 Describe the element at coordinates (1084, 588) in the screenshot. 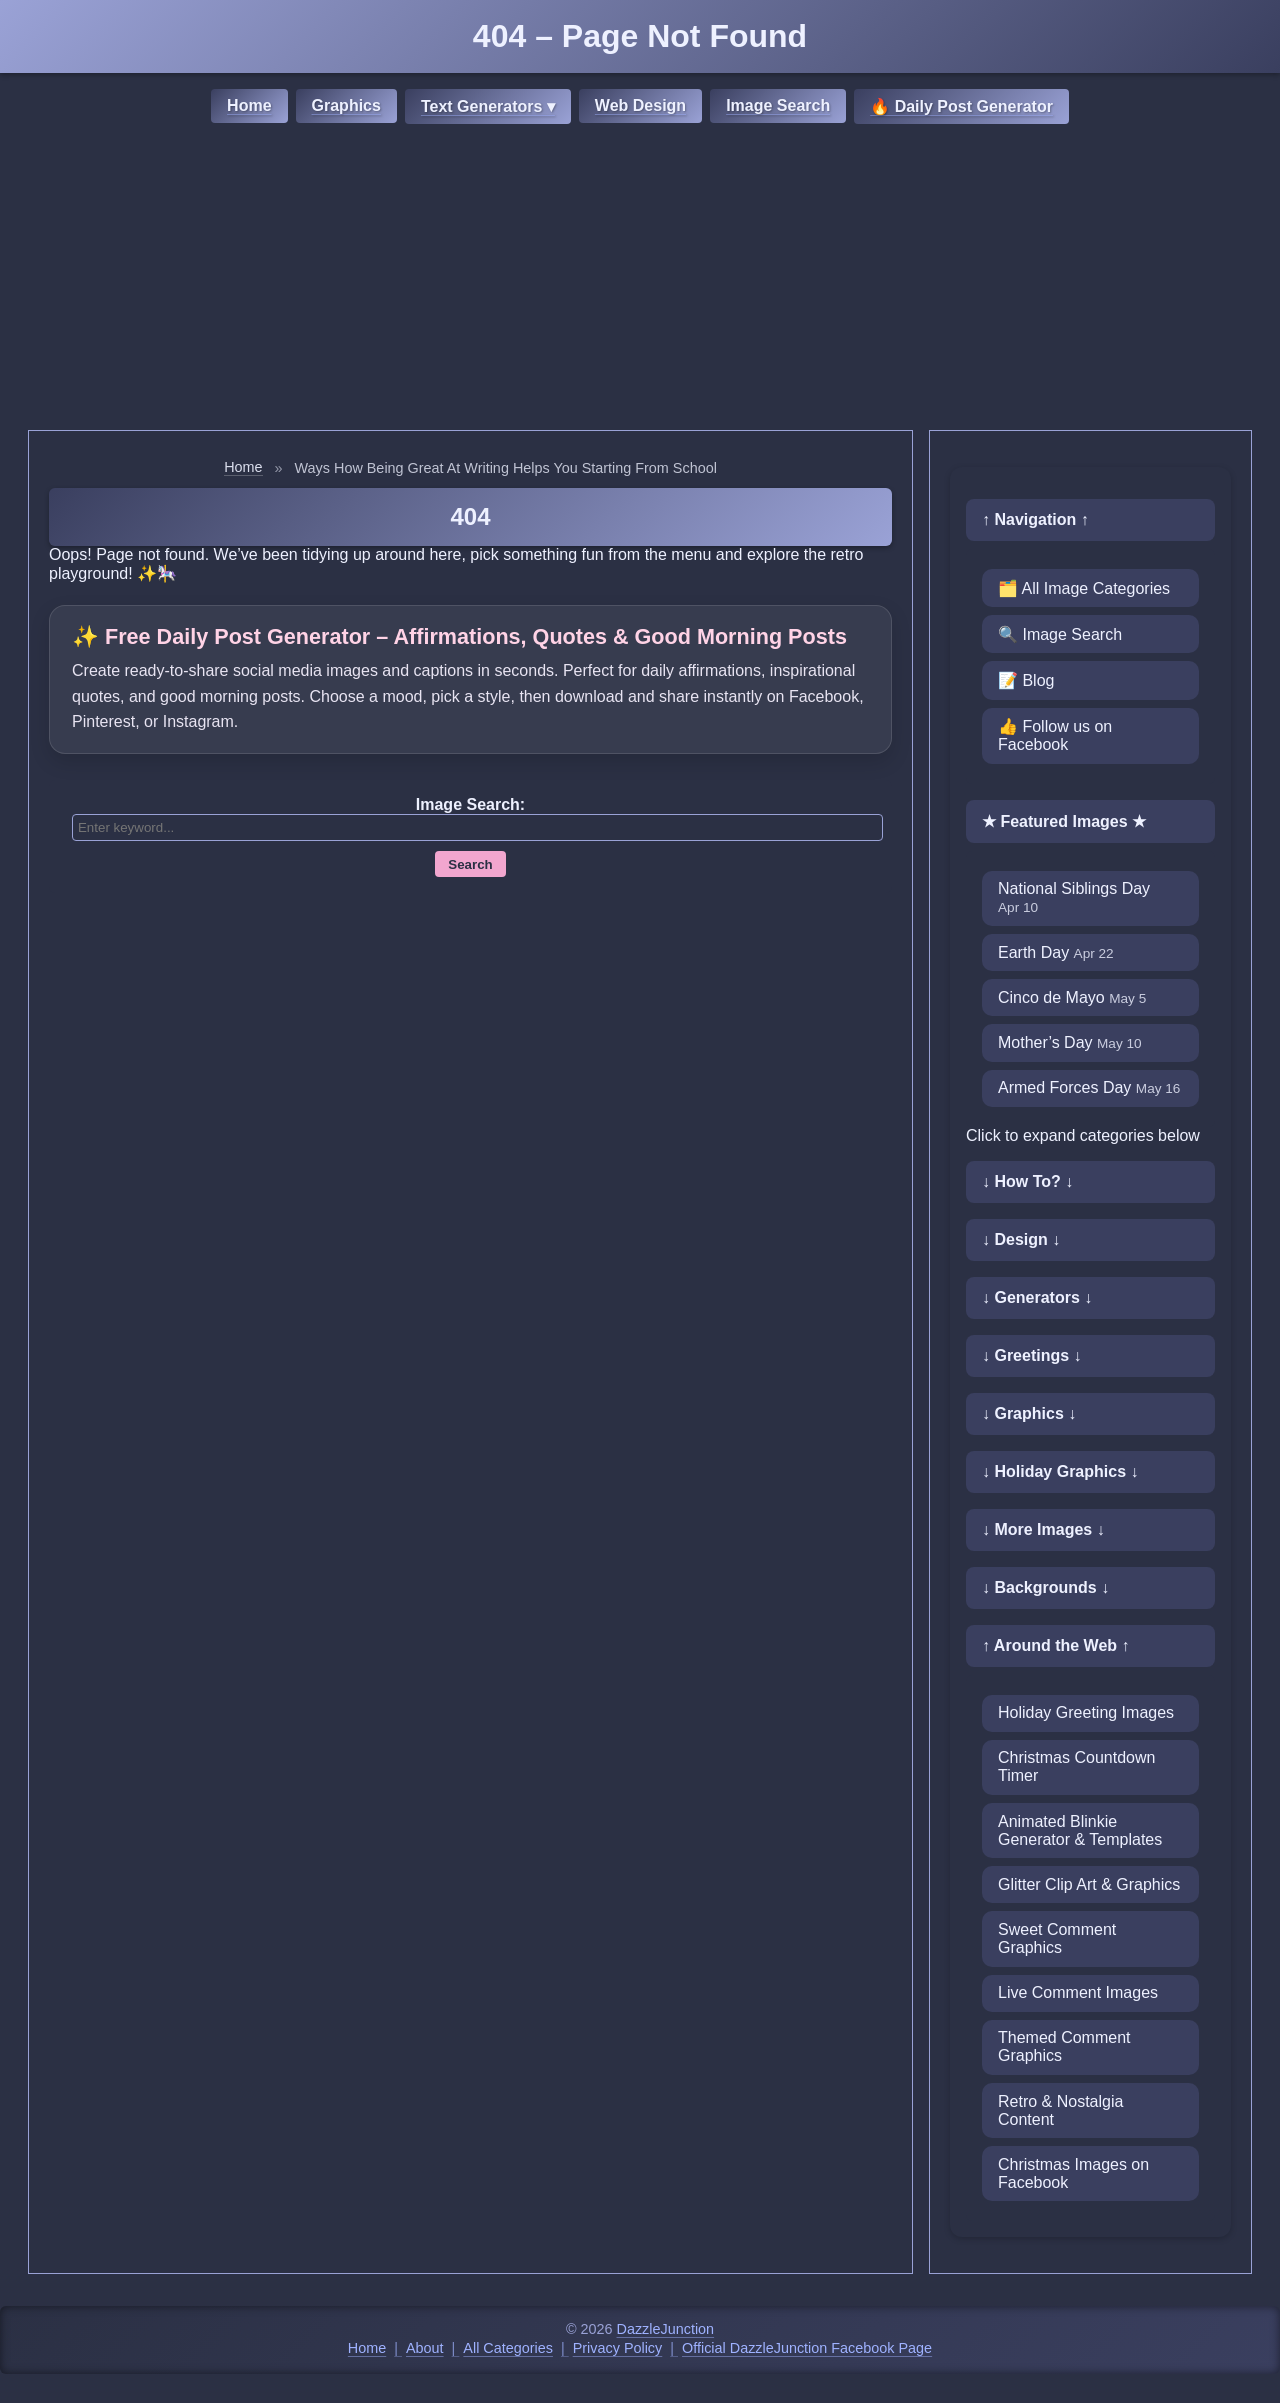

I see `🗂️ All Image Categories` at that location.